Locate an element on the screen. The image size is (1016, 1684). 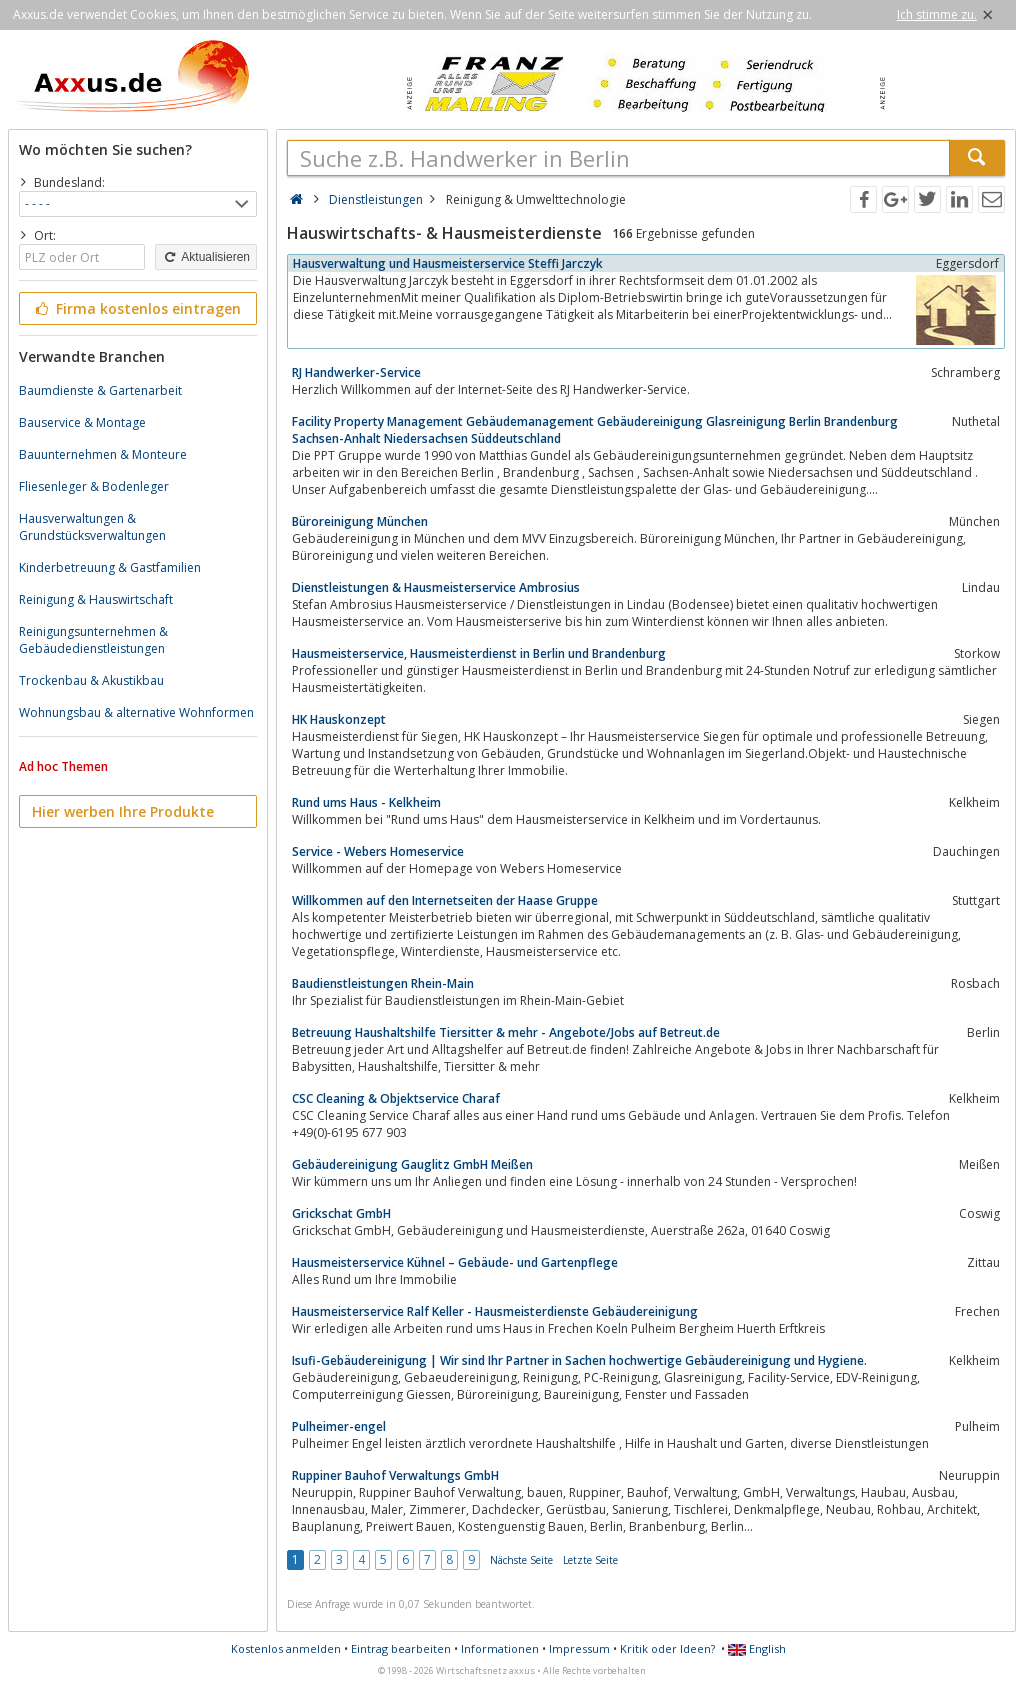
CSC Cleaning & Objektservice Charaf is located at coordinates (396, 1098).